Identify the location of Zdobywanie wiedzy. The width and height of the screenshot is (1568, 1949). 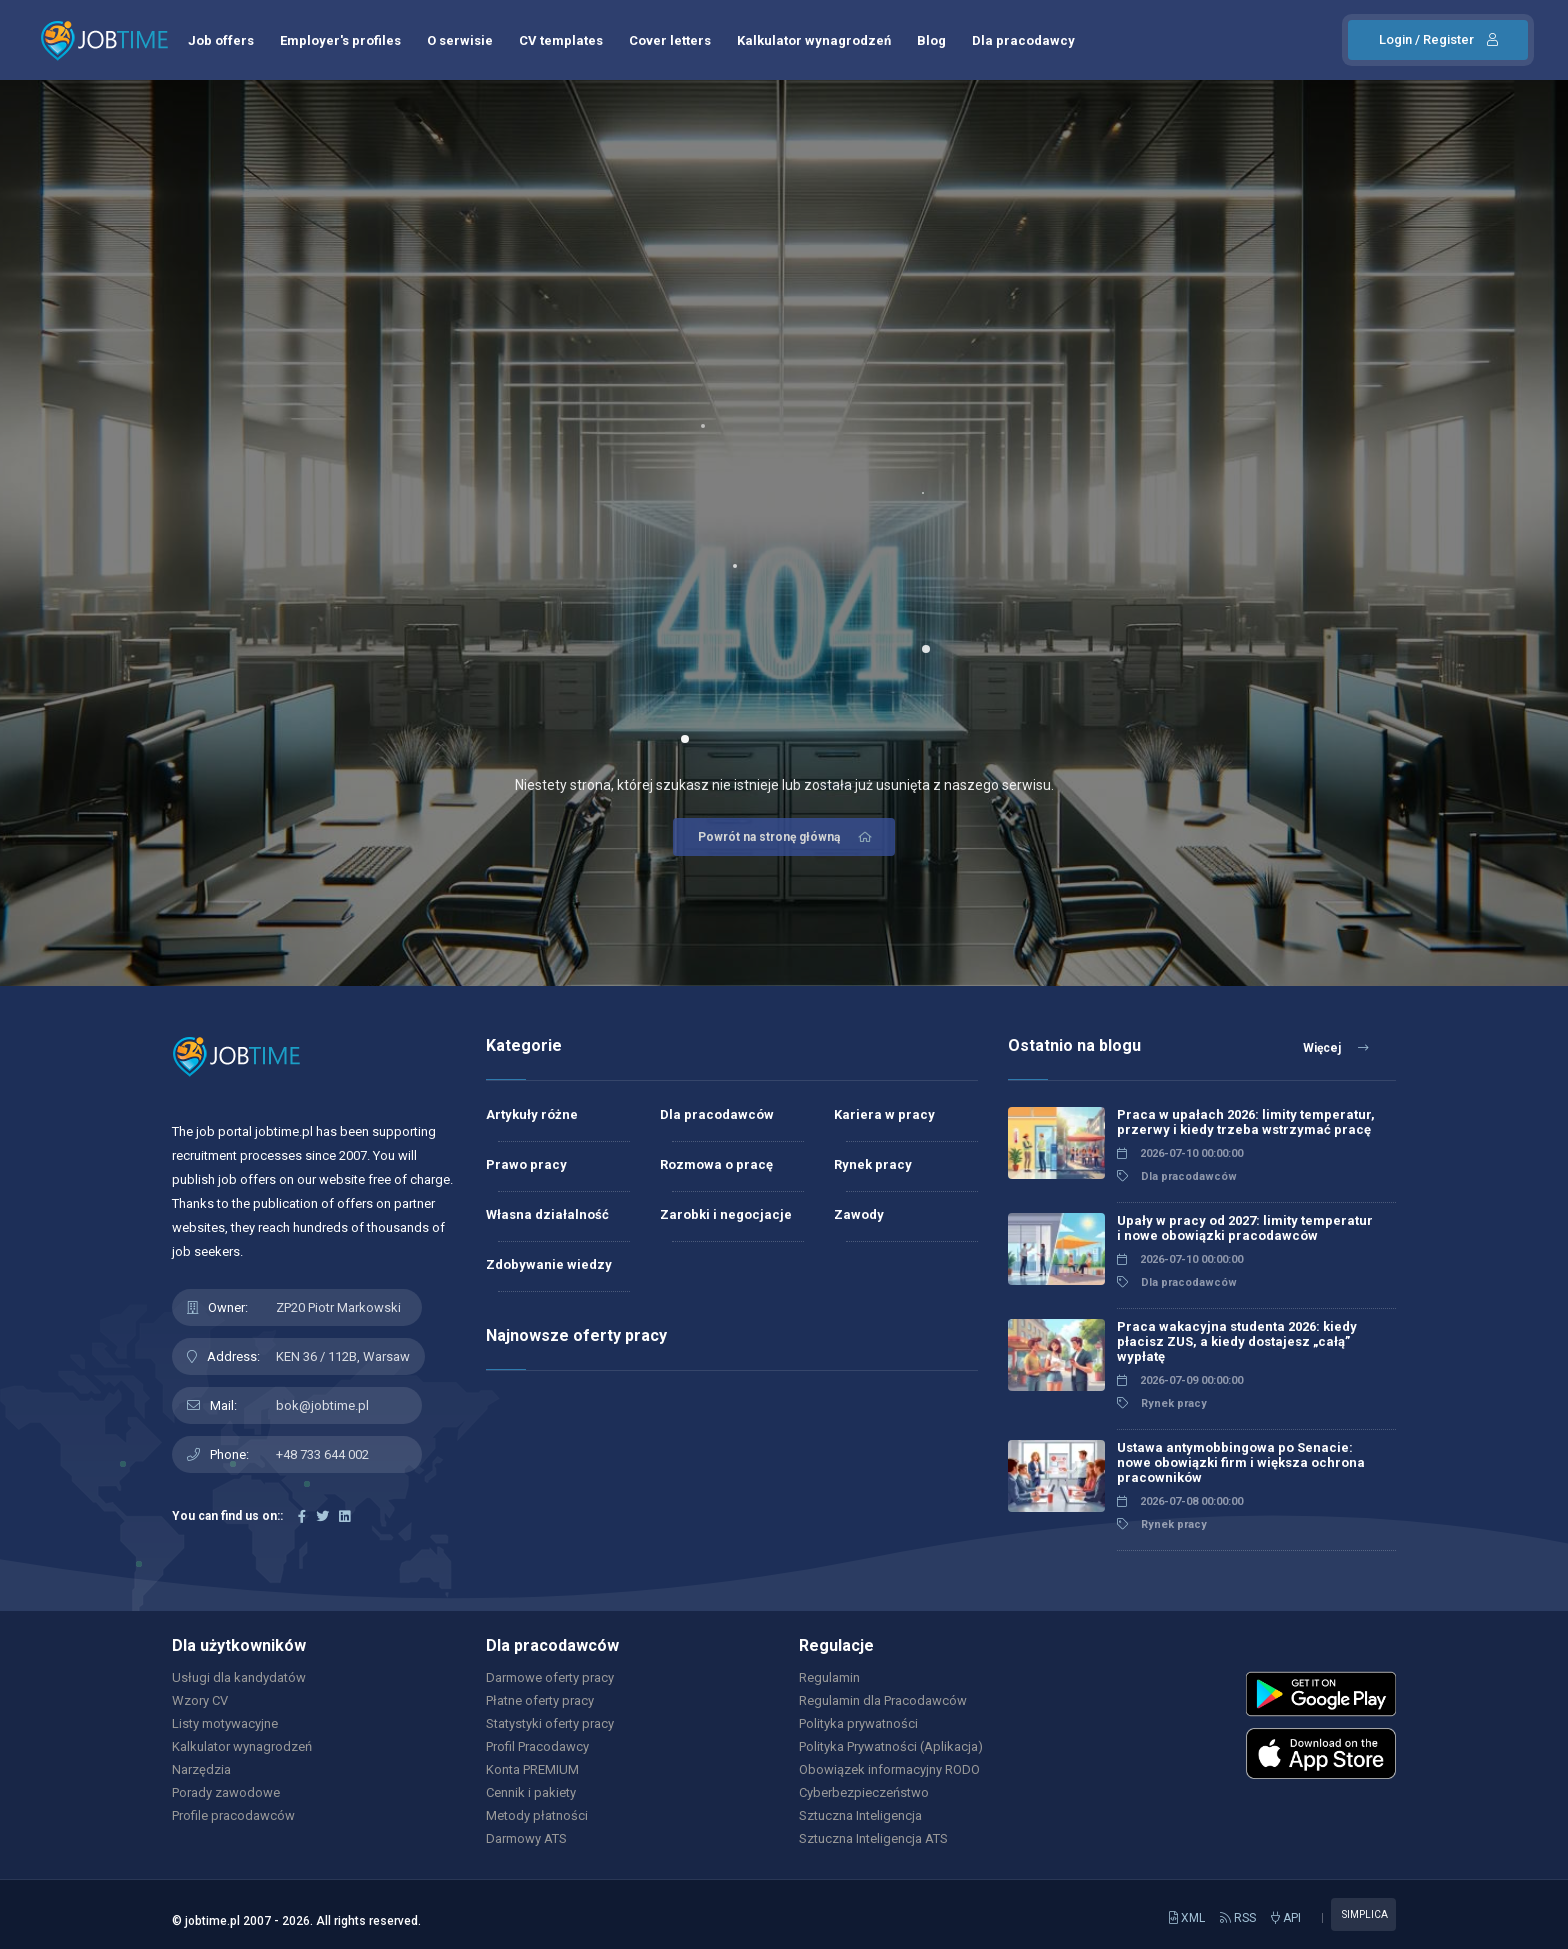
(549, 1264).